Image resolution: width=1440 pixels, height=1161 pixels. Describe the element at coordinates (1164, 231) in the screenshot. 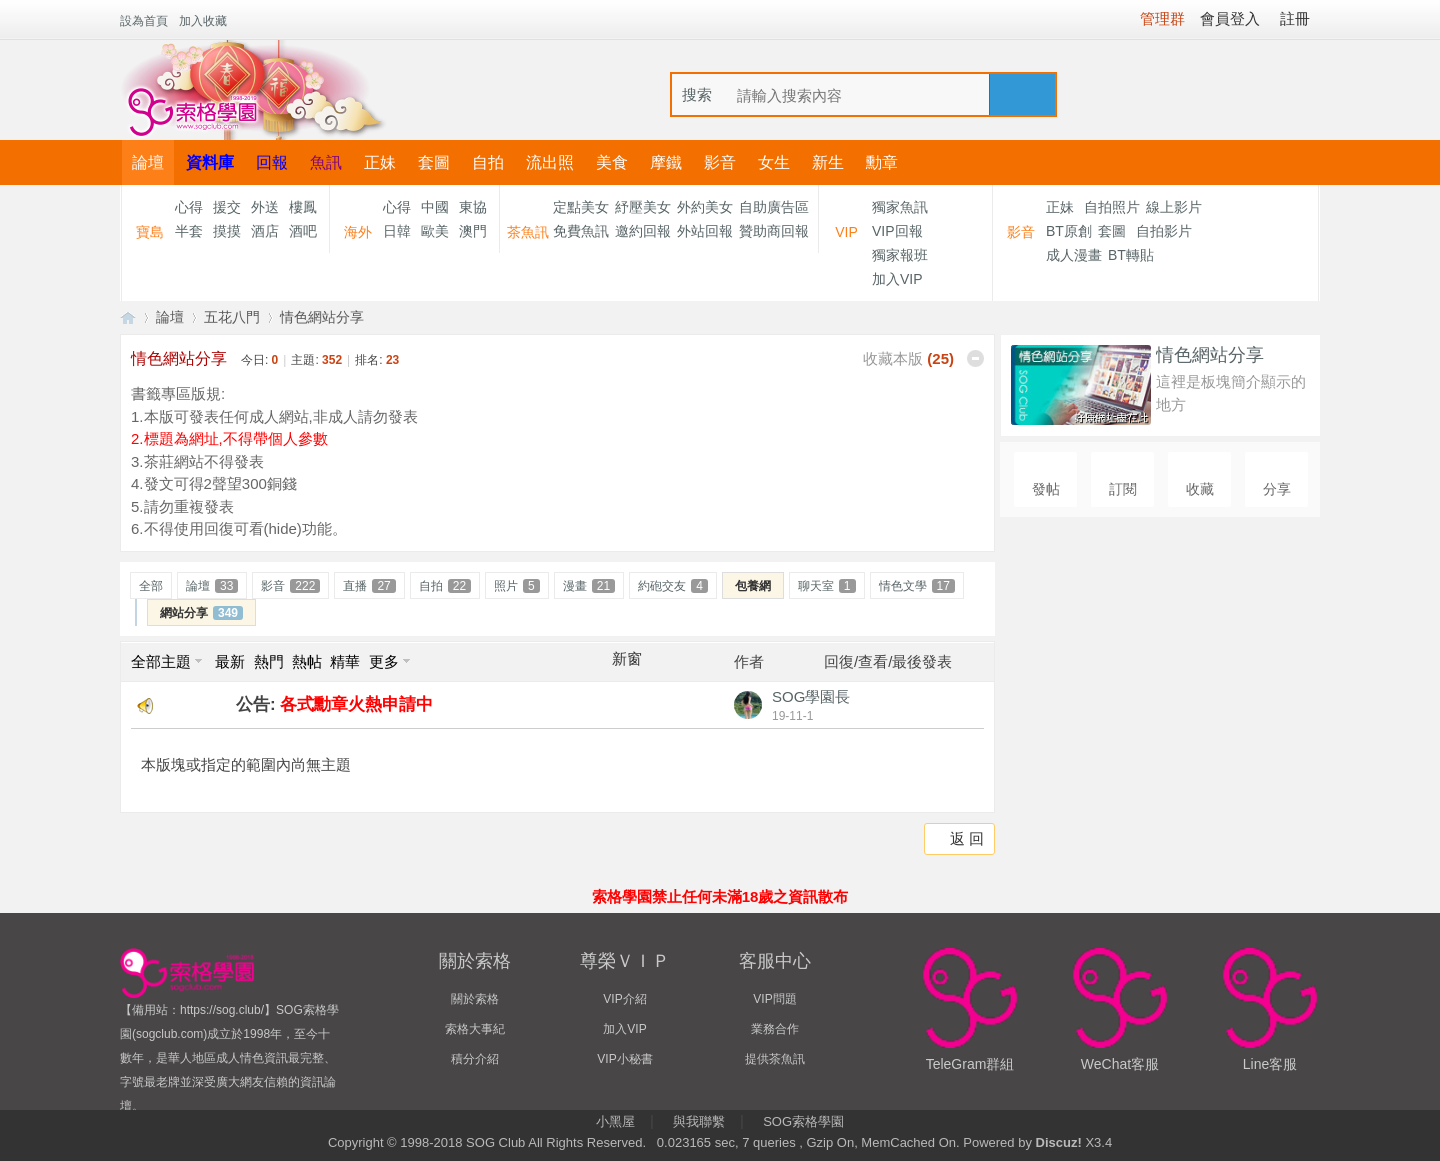

I see `自拍影片` at that location.